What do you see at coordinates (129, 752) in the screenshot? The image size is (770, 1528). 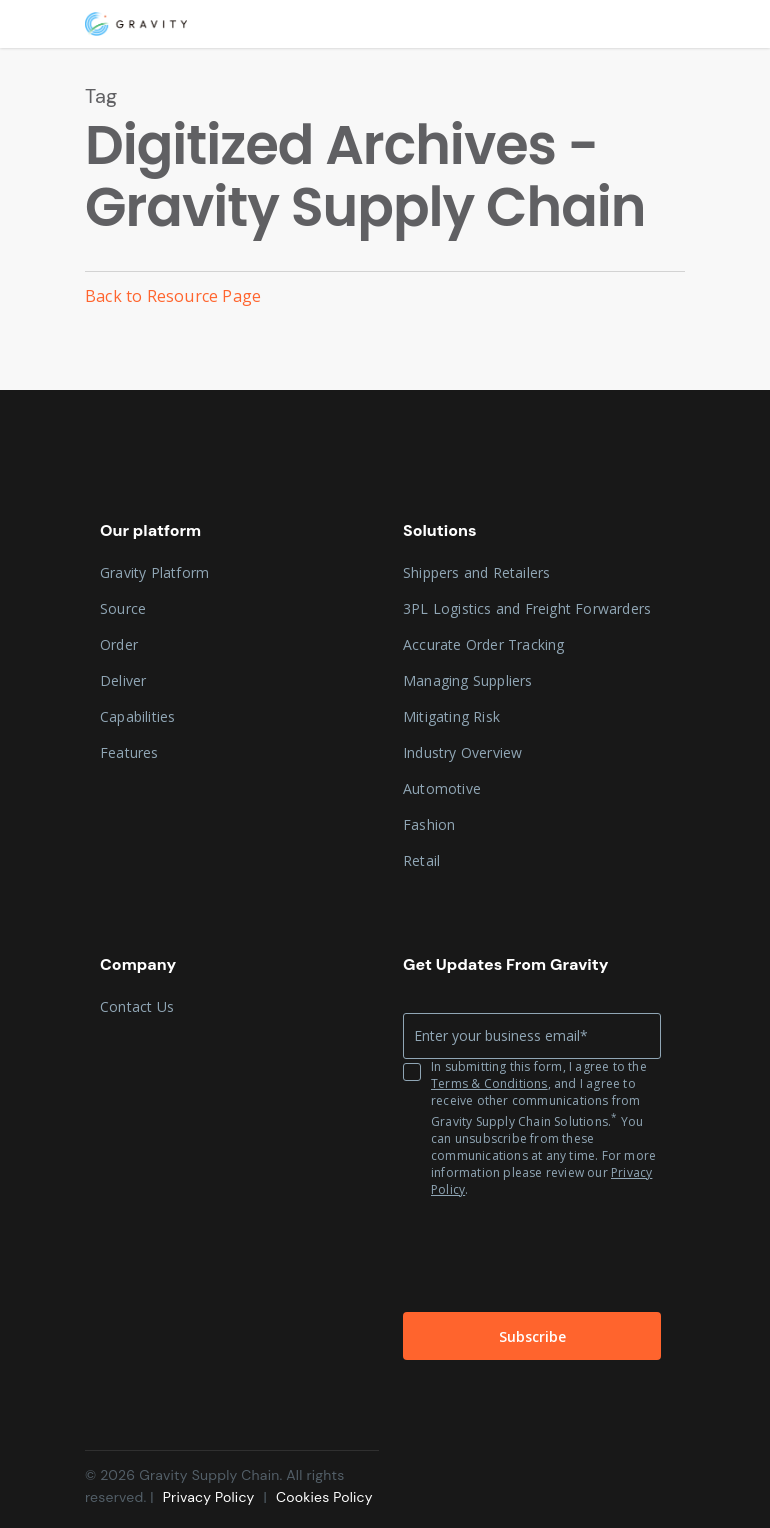 I see `Features` at bounding box center [129, 752].